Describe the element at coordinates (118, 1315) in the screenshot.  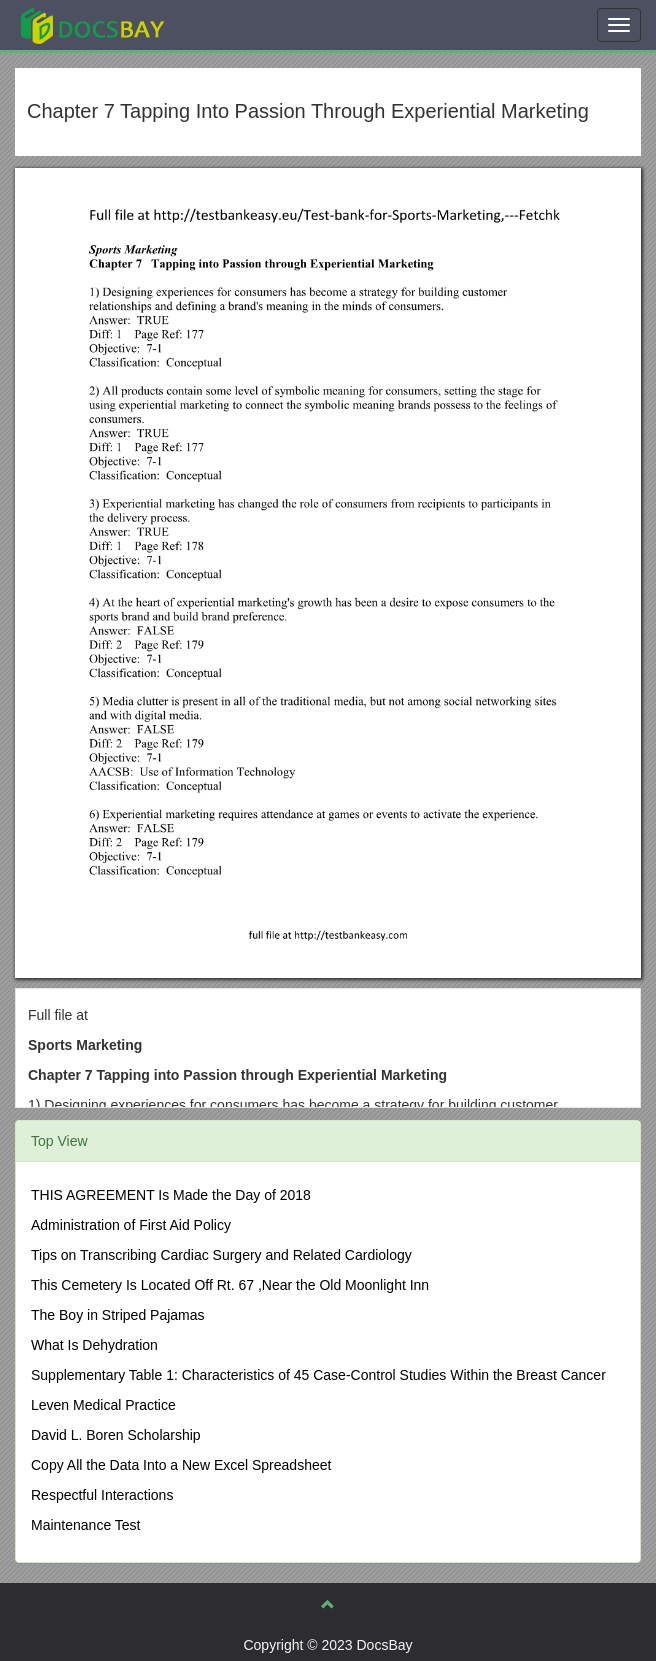
I see `The Boy in Striped Pajamas` at that location.